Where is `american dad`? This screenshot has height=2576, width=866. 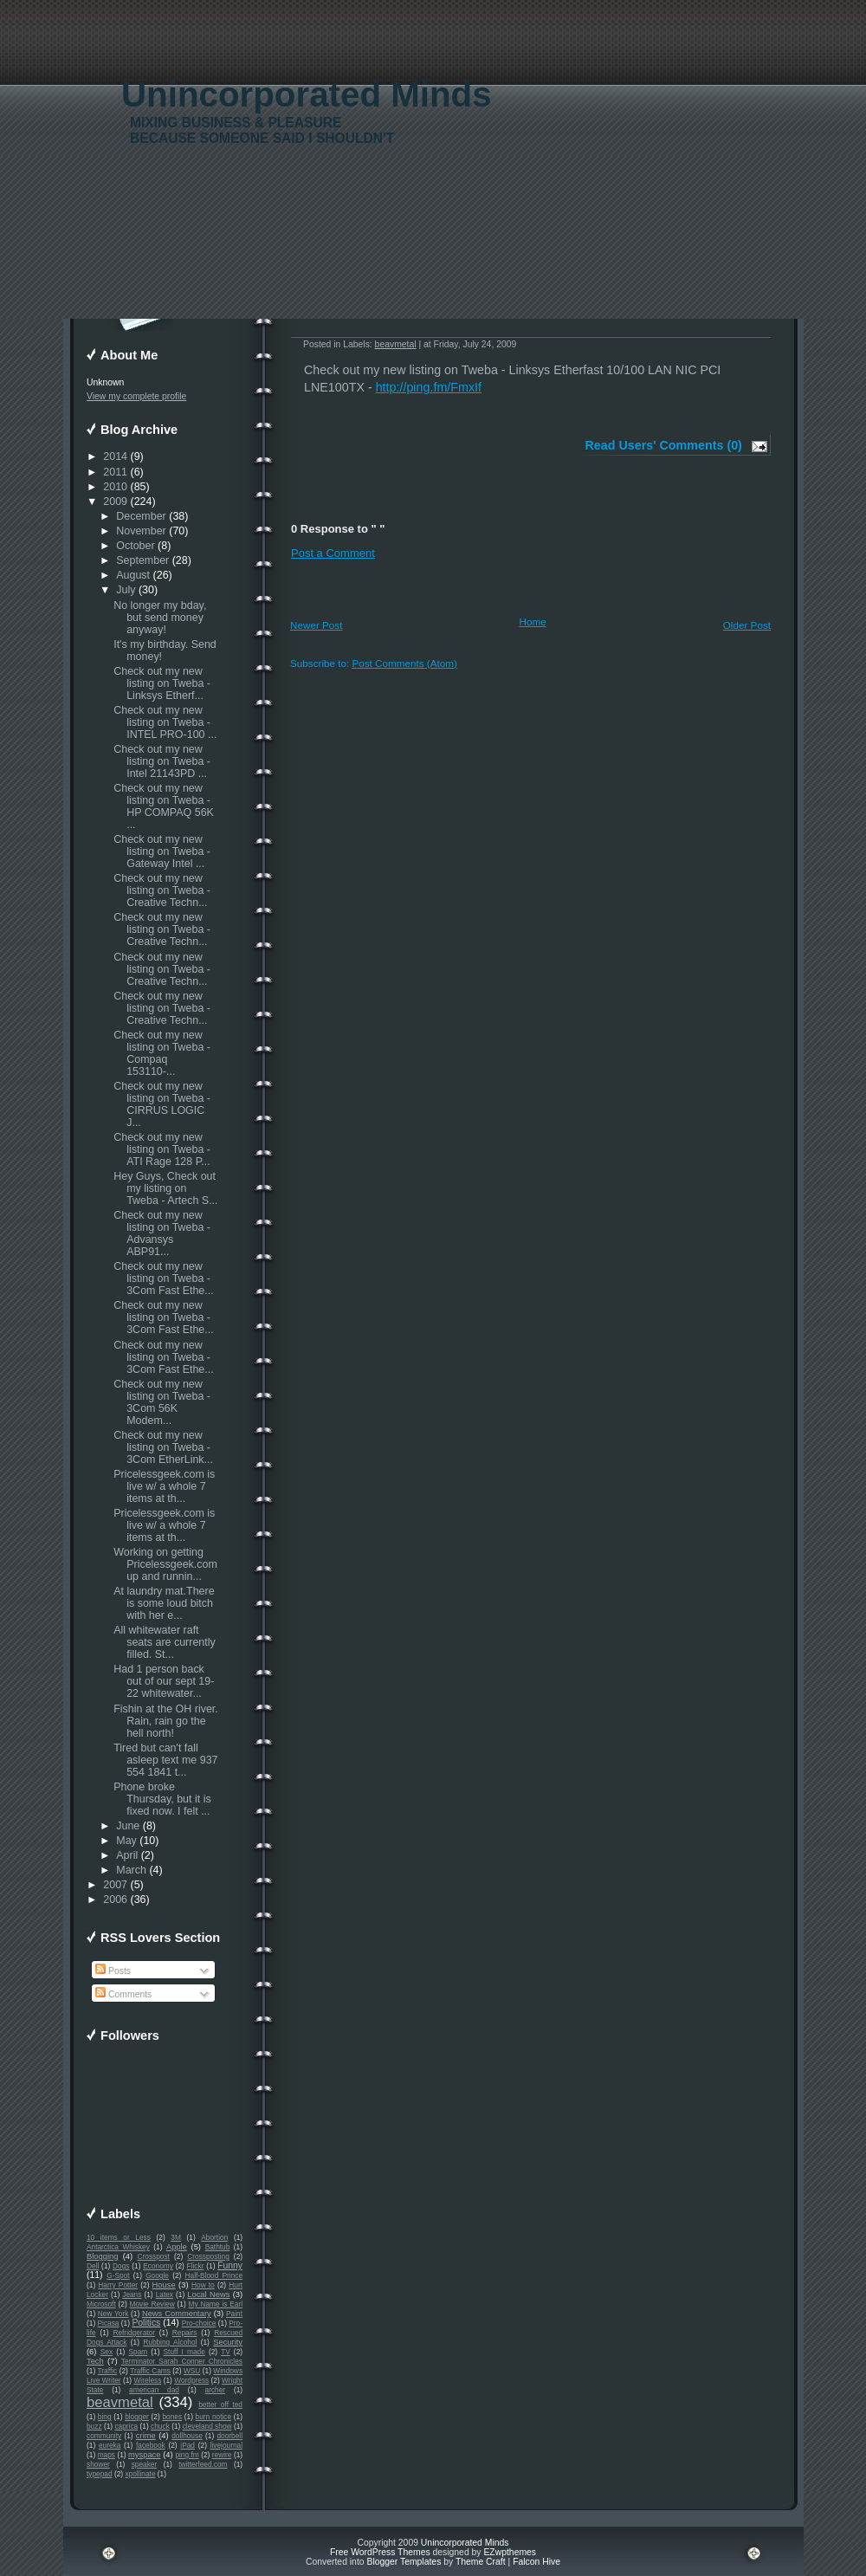 american dad is located at coordinates (154, 2389).